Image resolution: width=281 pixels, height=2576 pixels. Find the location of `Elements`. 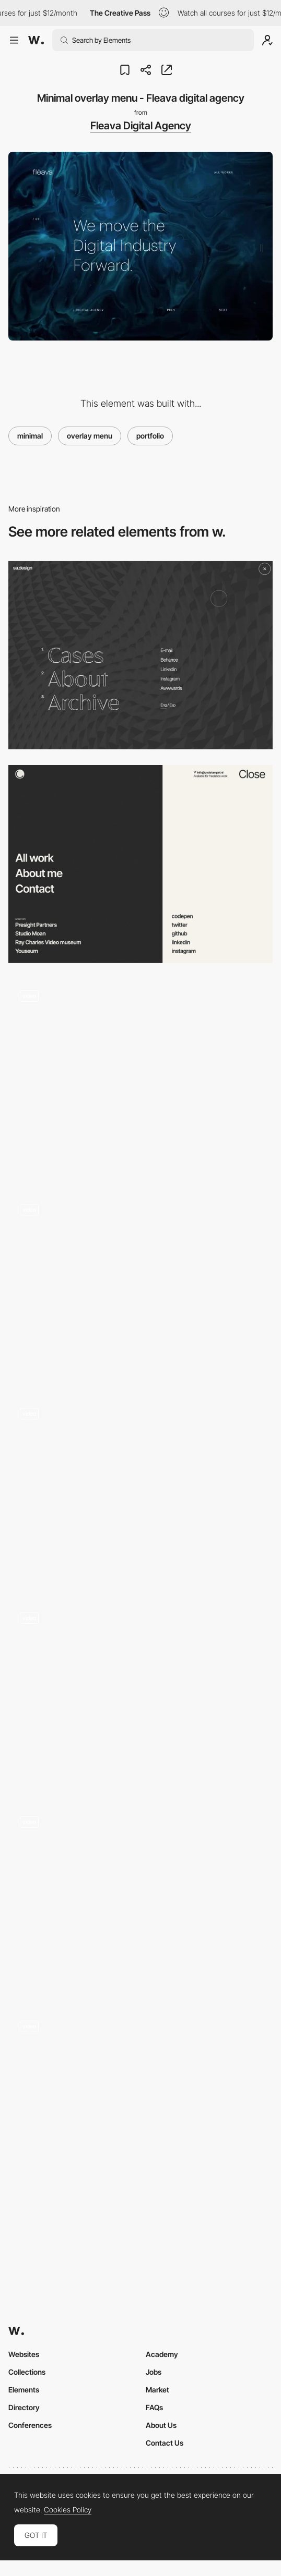

Elements is located at coordinates (23, 2389).